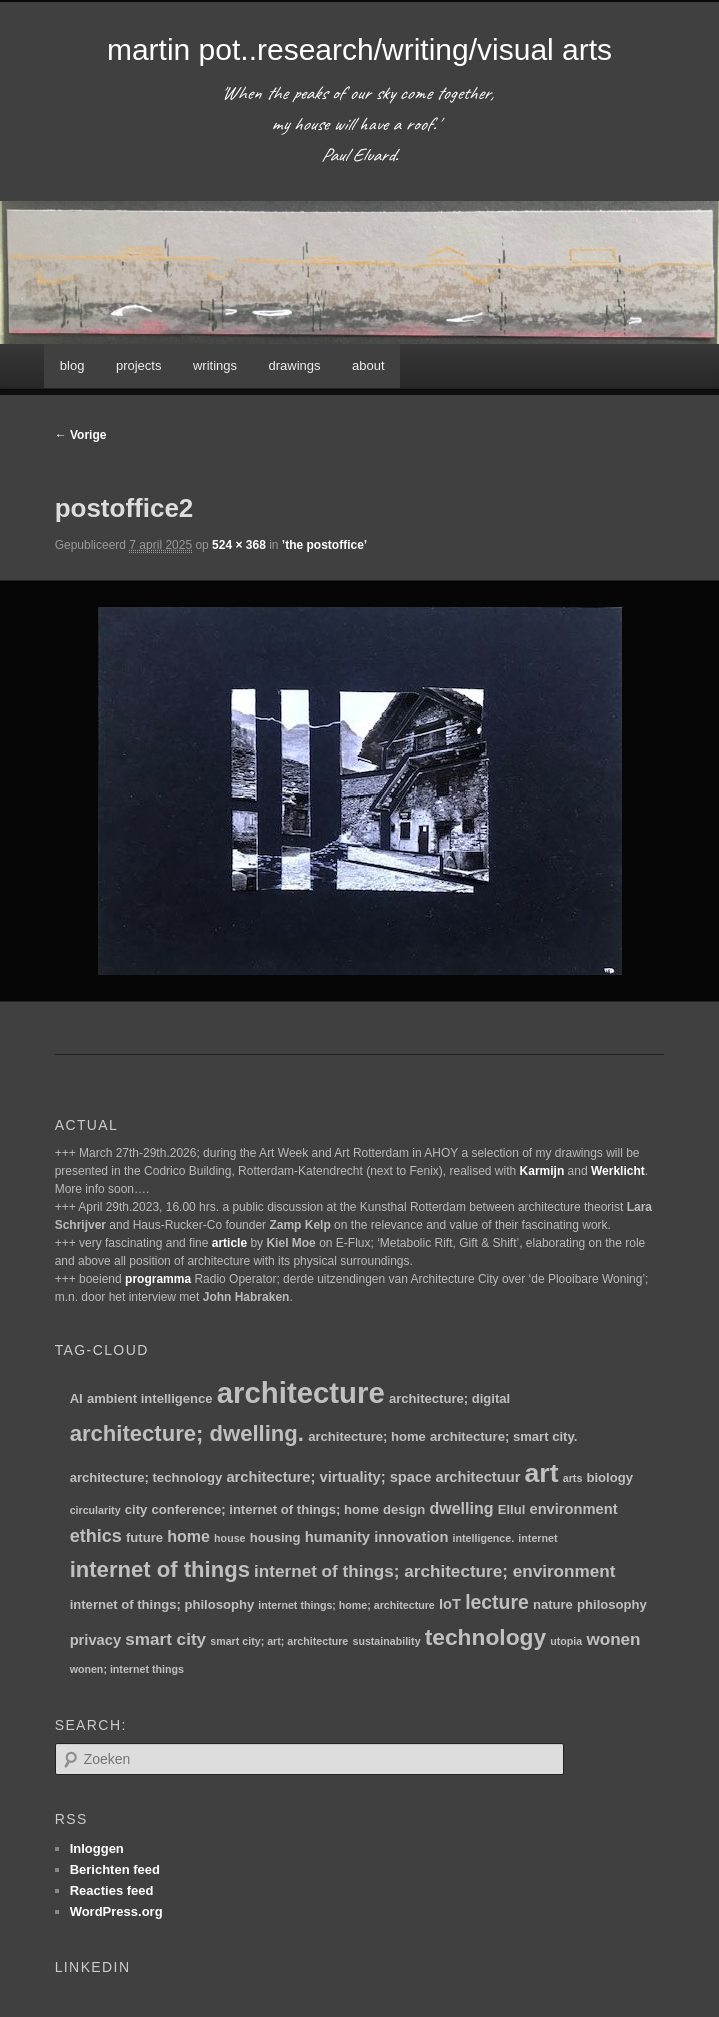  What do you see at coordinates (150, 1398) in the screenshot?
I see `ambient intelligence [ambient intelligence (2 items)]` at bounding box center [150, 1398].